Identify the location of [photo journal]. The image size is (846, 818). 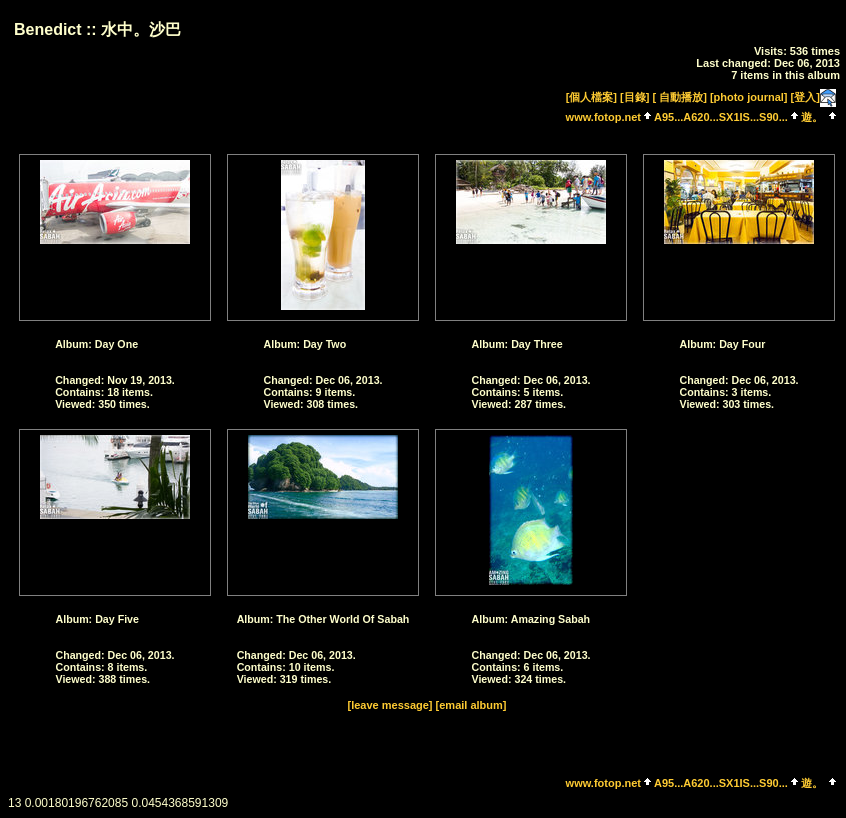
(749, 97).